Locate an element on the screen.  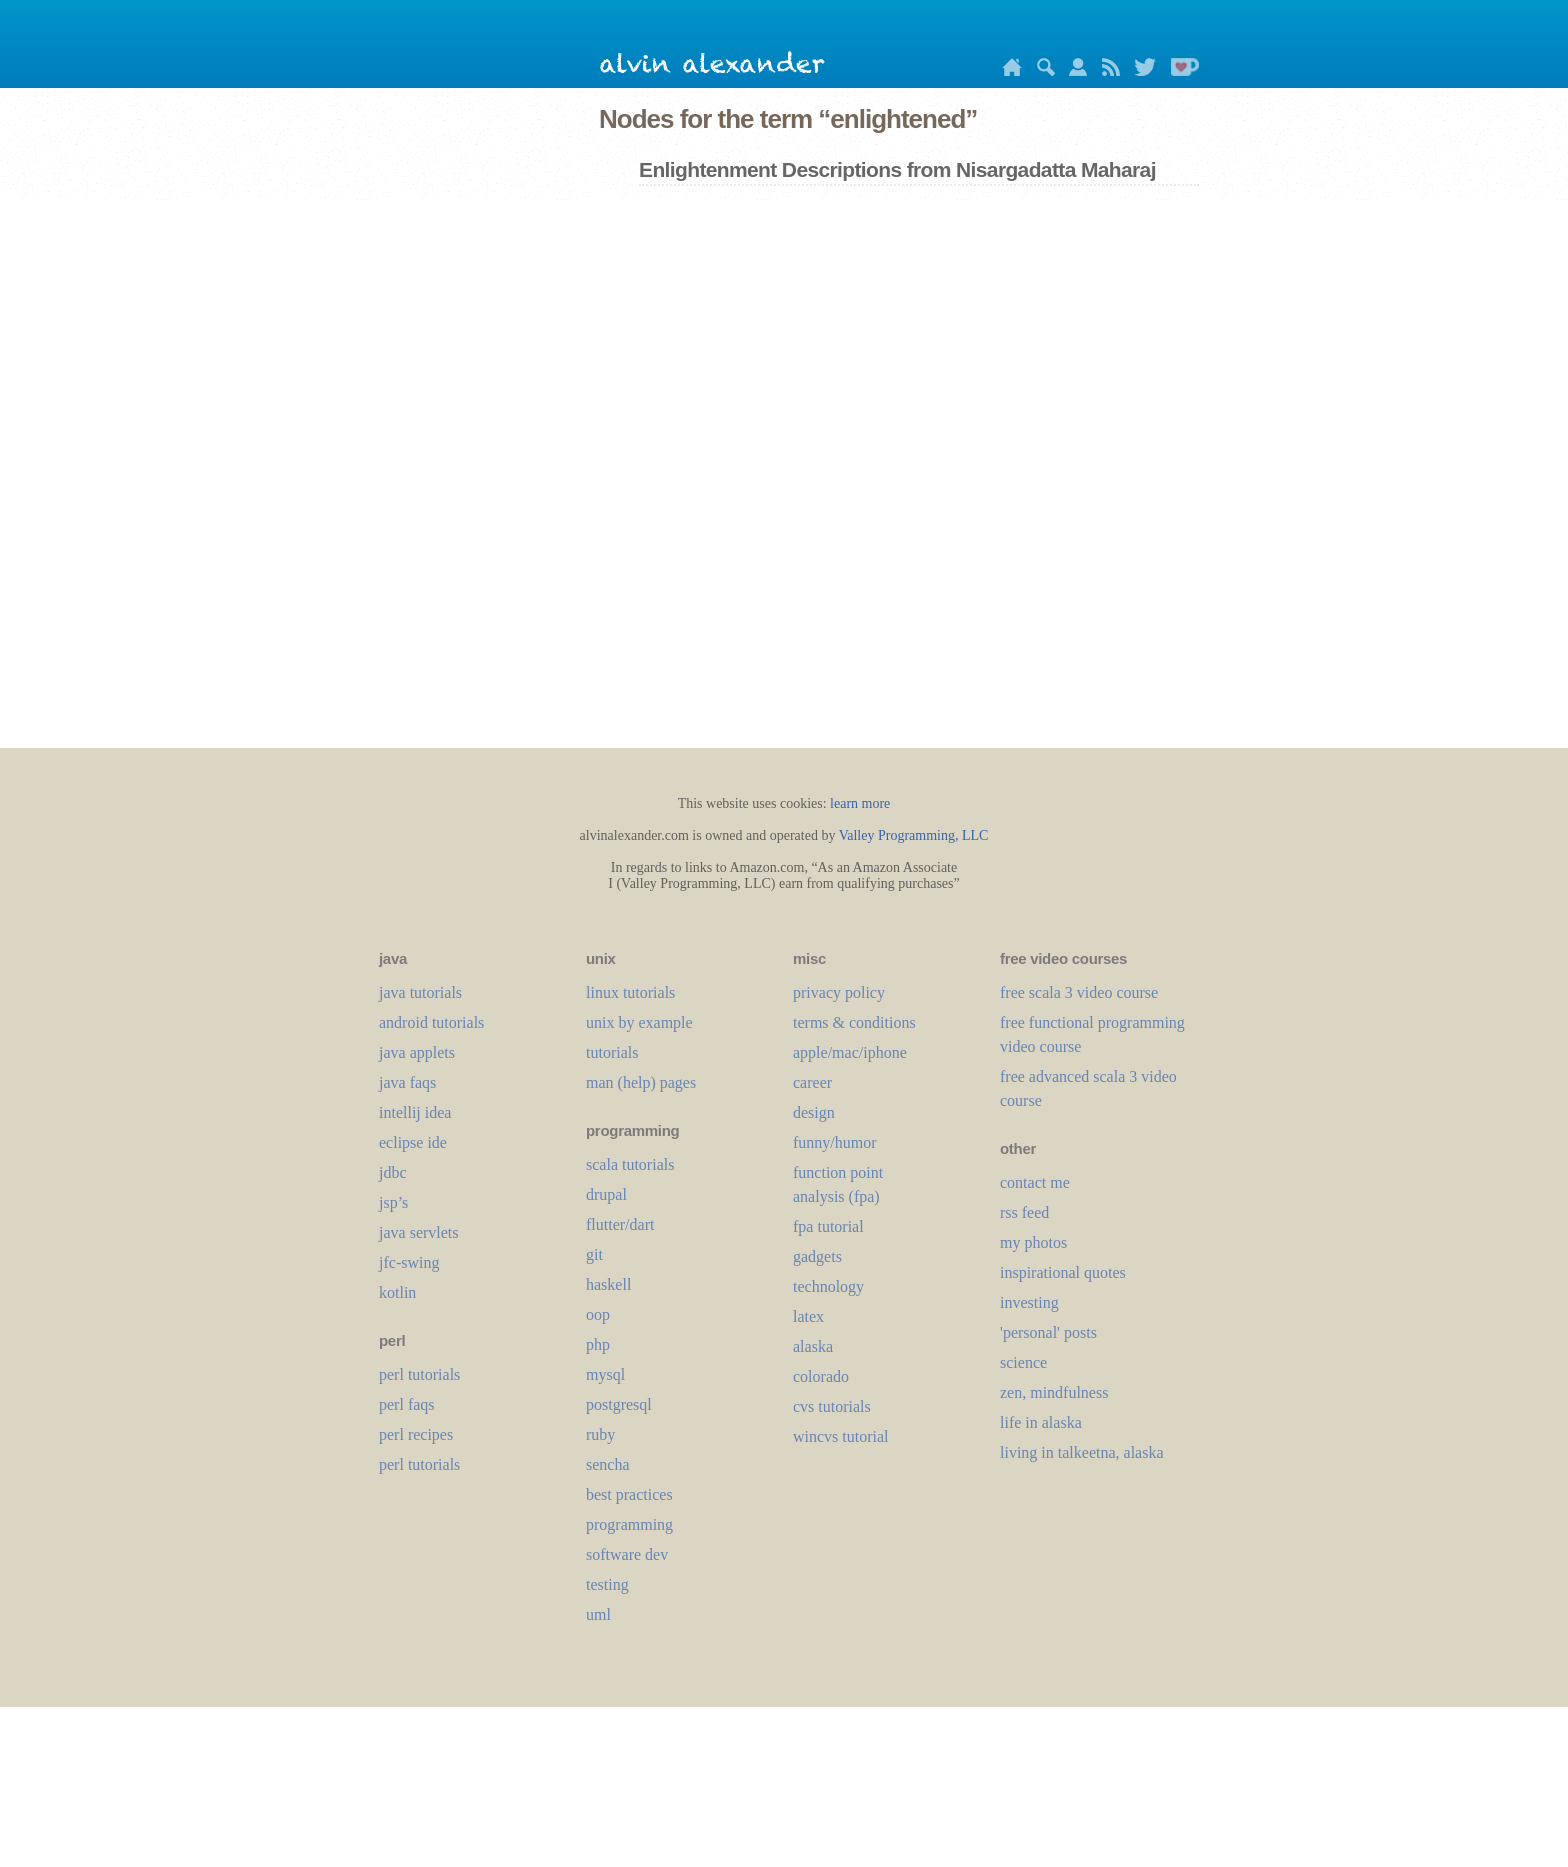
funny/humor is located at coordinates (835, 1142).